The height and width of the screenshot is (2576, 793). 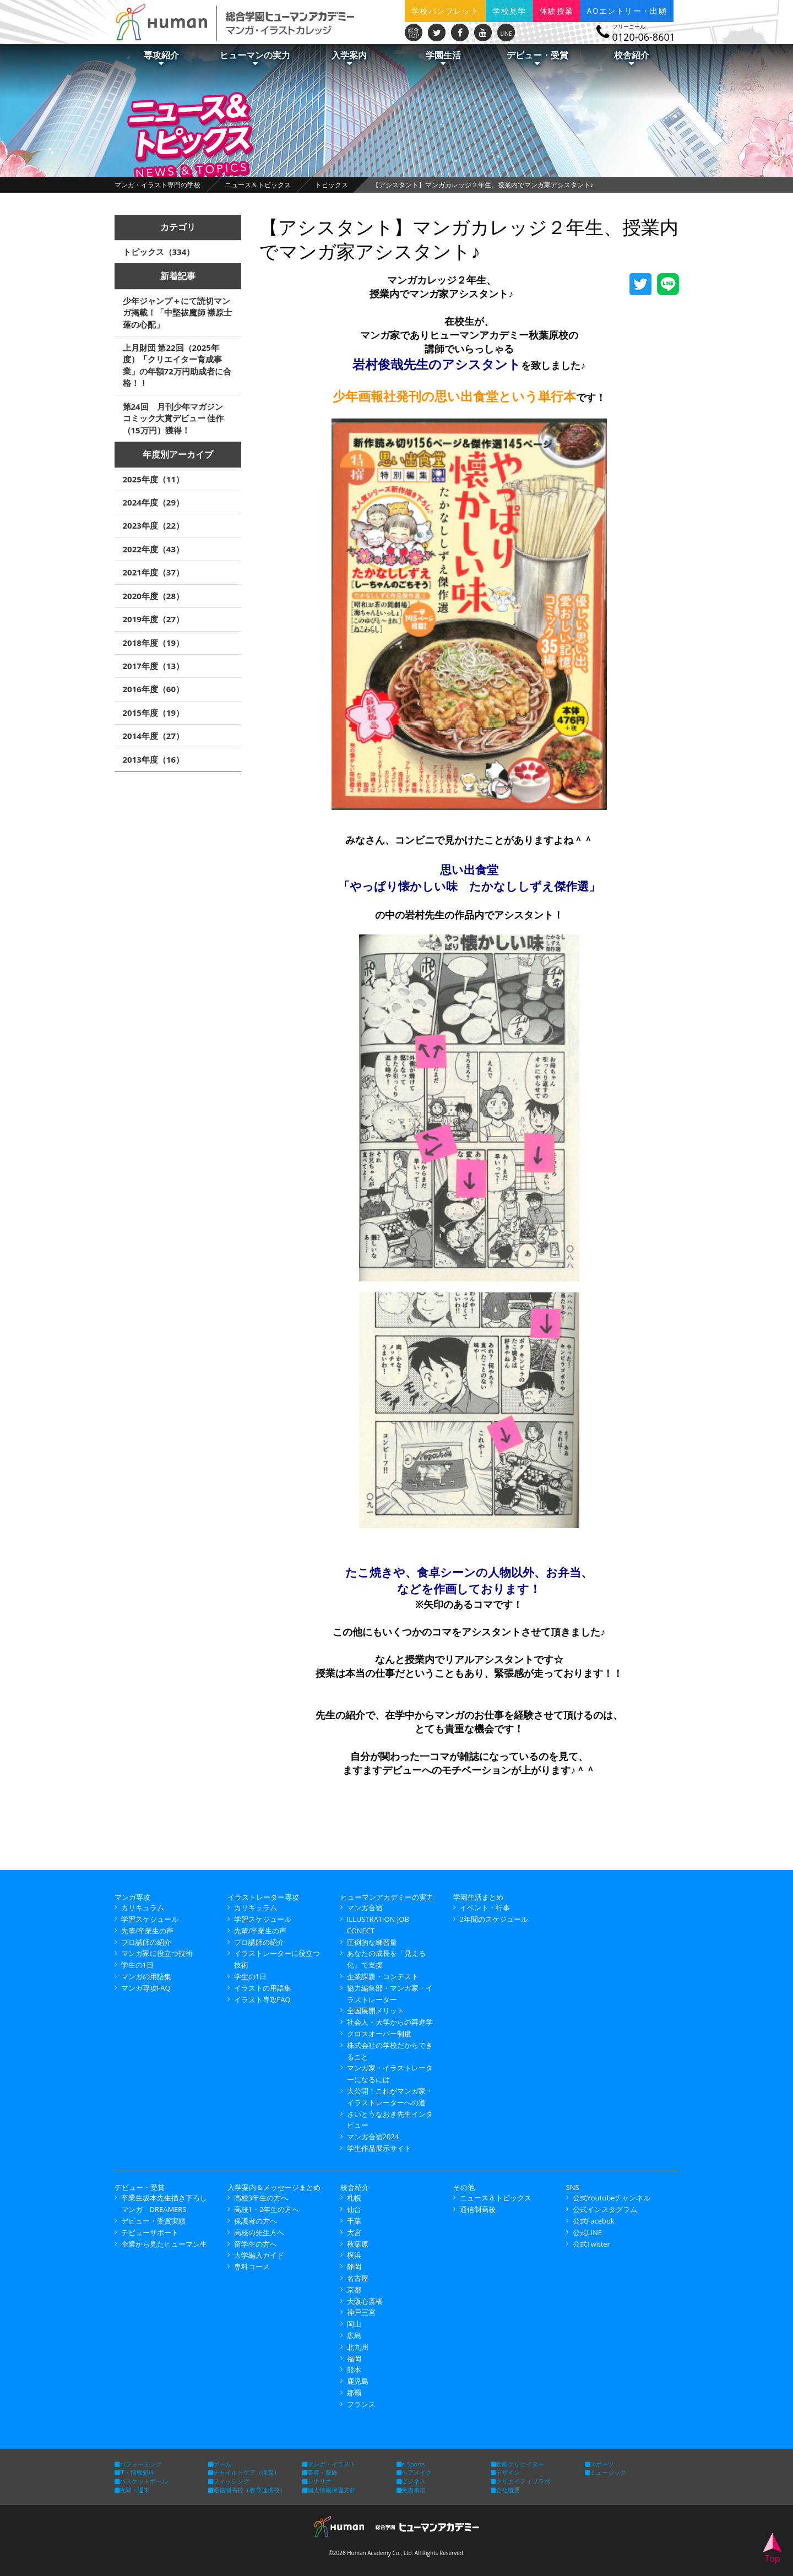 I want to click on マンガ家に役立つ技術, so click(x=157, y=1953).